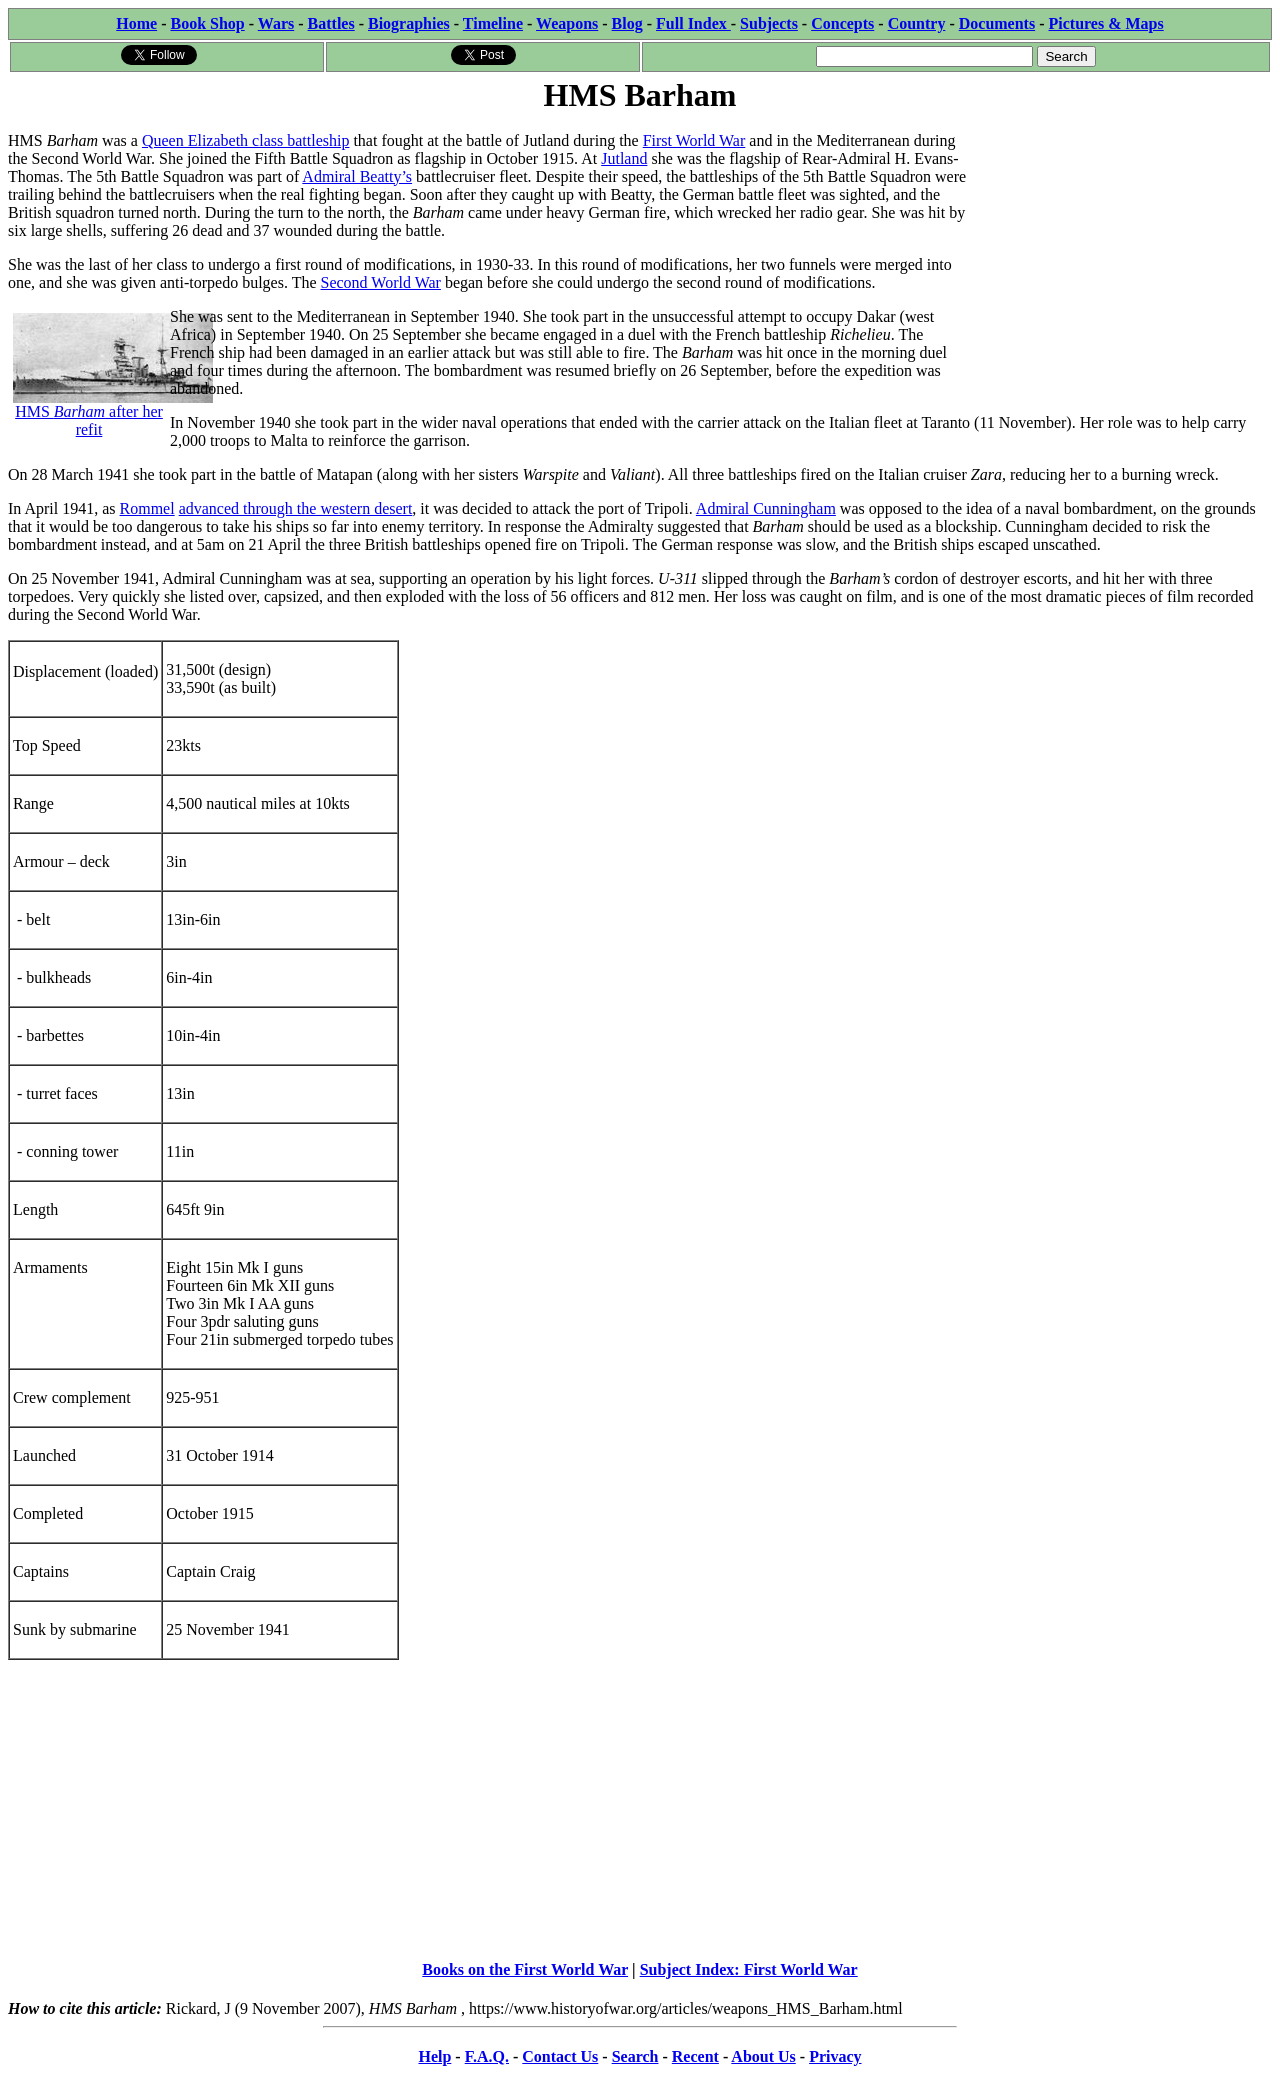  What do you see at coordinates (627, 23) in the screenshot?
I see `Blog` at bounding box center [627, 23].